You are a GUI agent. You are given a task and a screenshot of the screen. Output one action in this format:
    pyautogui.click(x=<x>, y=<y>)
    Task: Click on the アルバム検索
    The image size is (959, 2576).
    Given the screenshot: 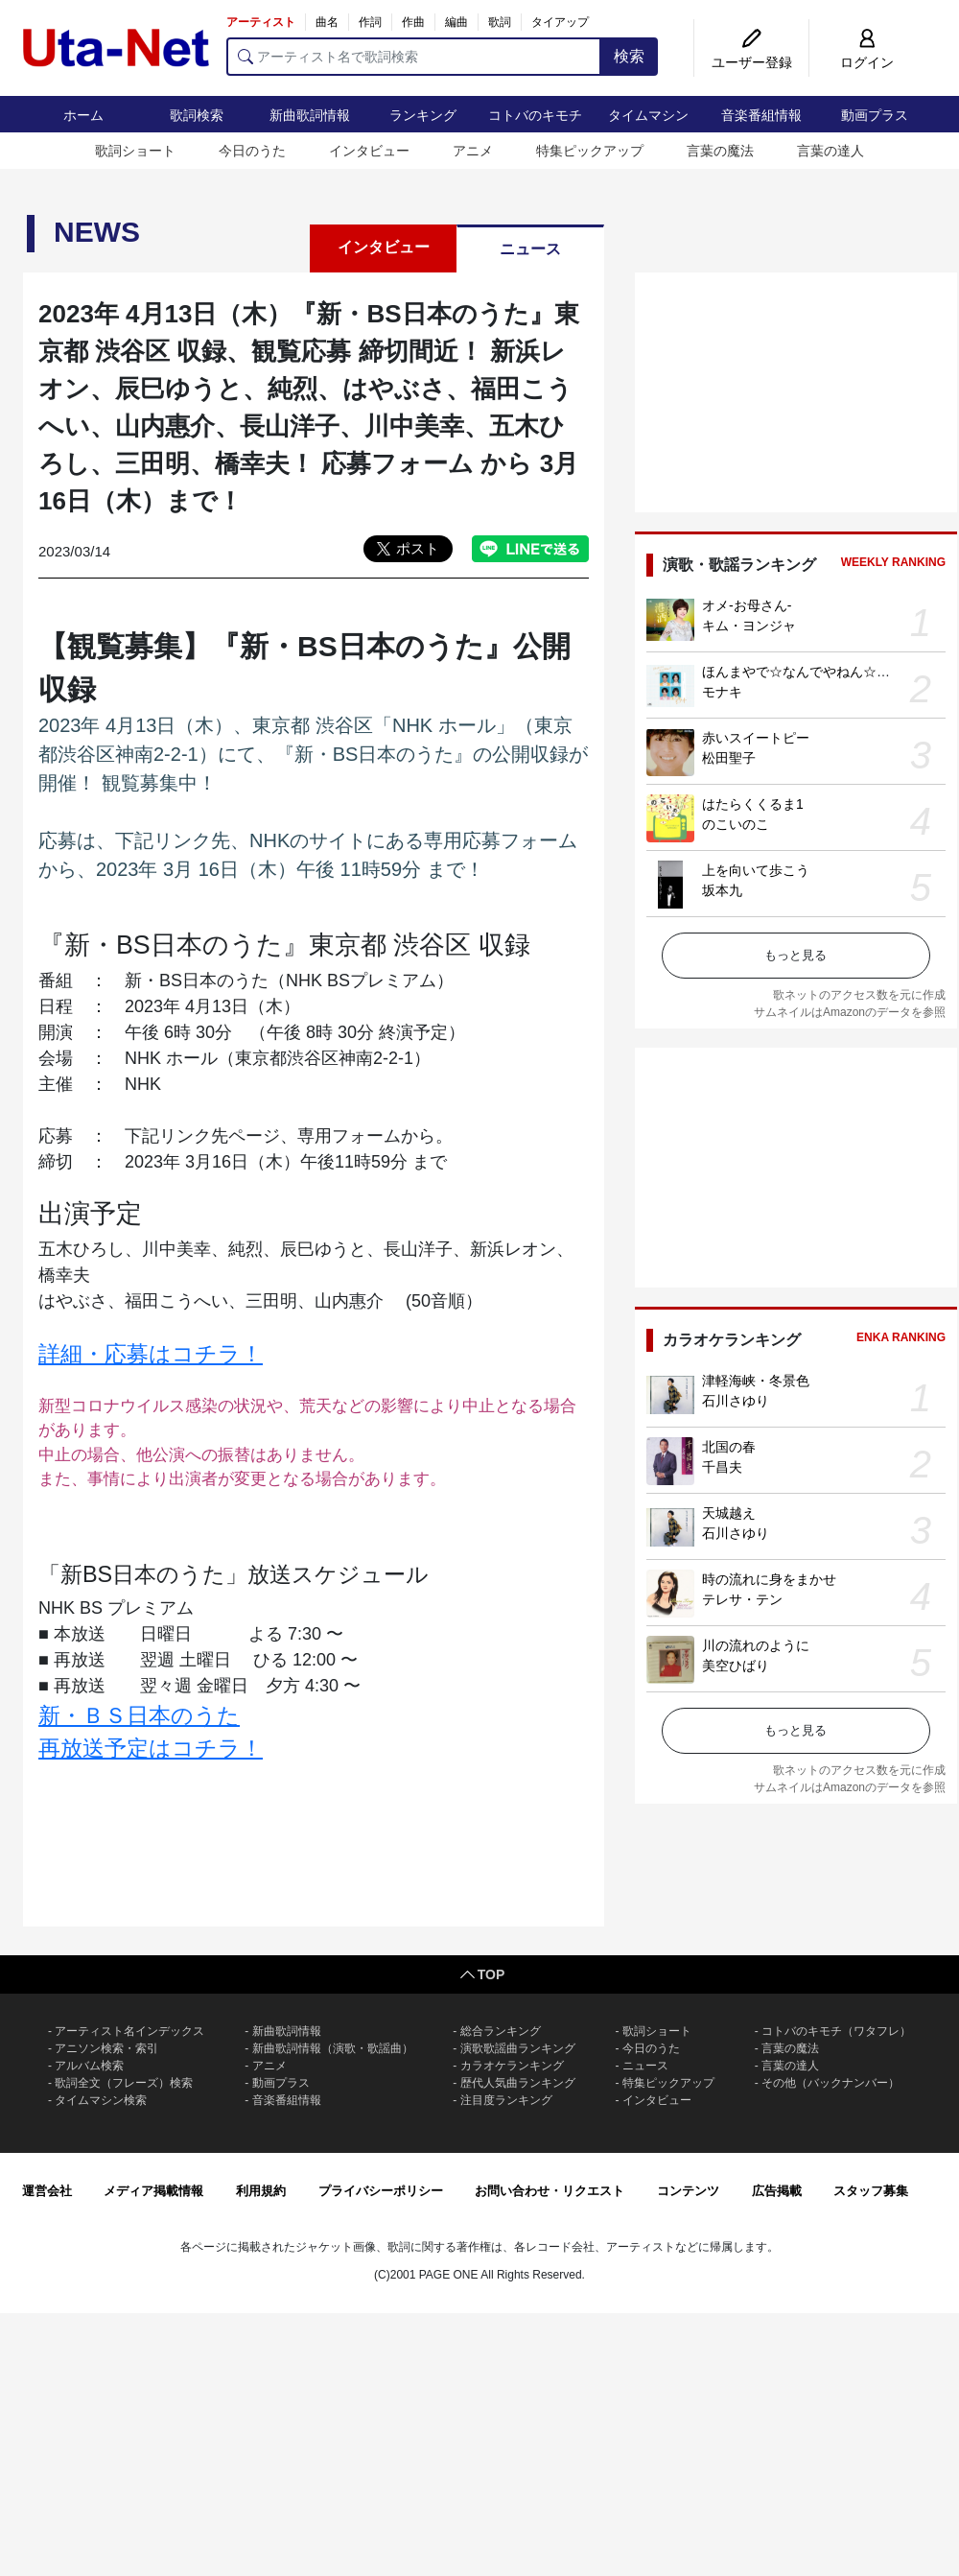 What is the action you would take?
    pyautogui.click(x=89, y=2065)
    